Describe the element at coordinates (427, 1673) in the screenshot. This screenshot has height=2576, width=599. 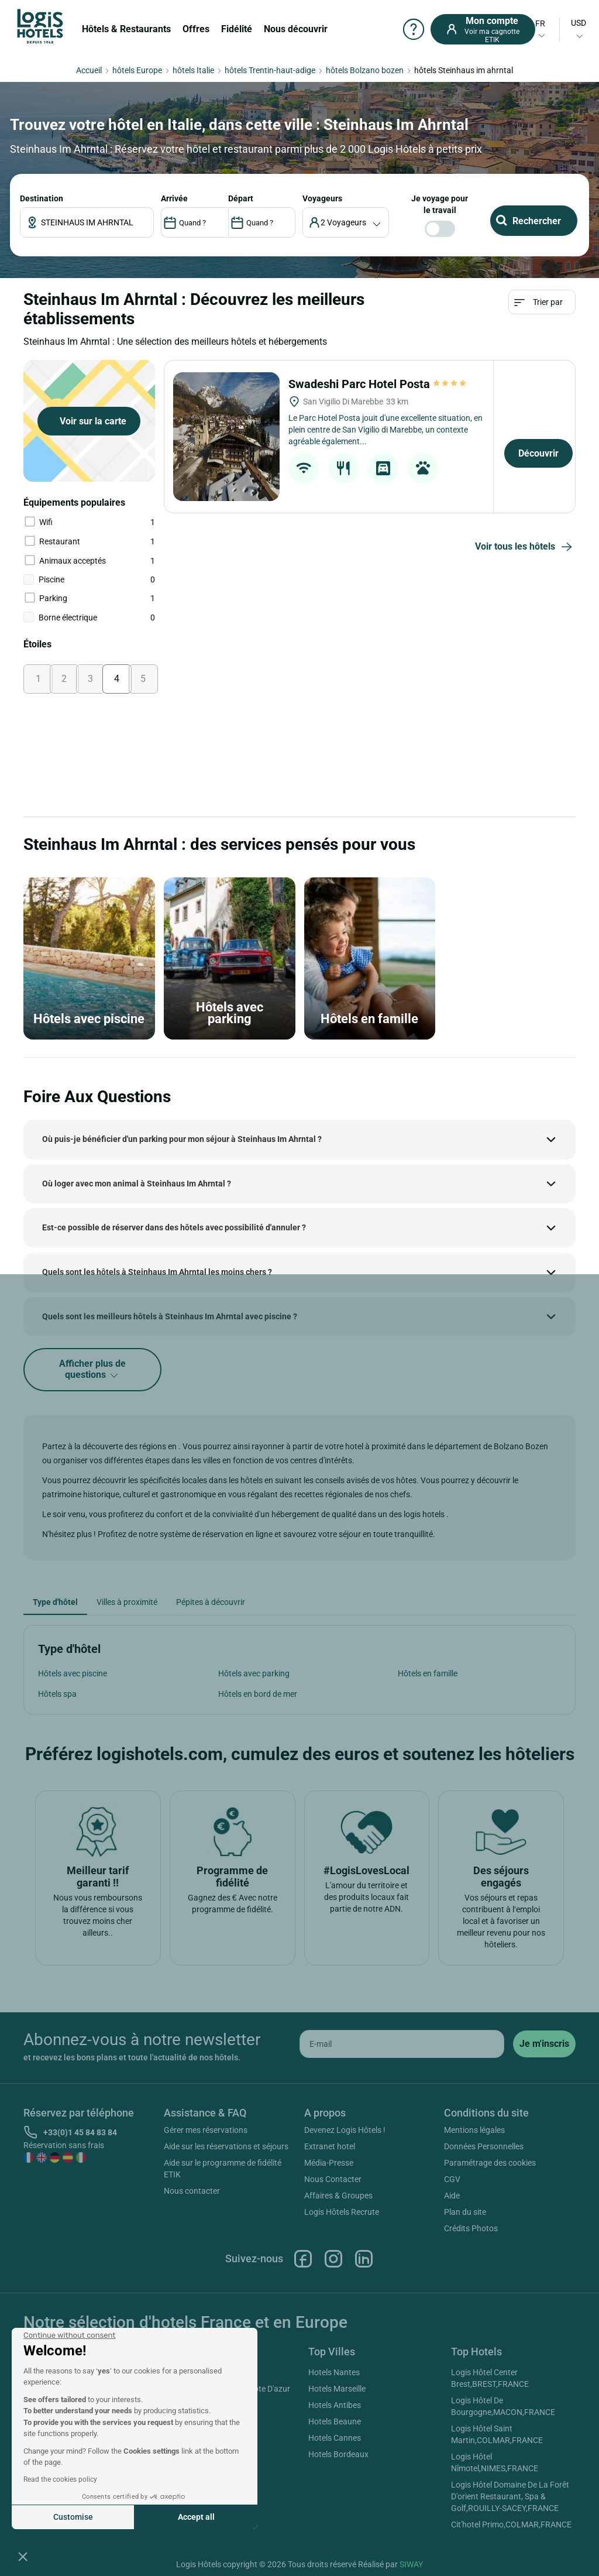
I see `Hôtels en famille` at that location.